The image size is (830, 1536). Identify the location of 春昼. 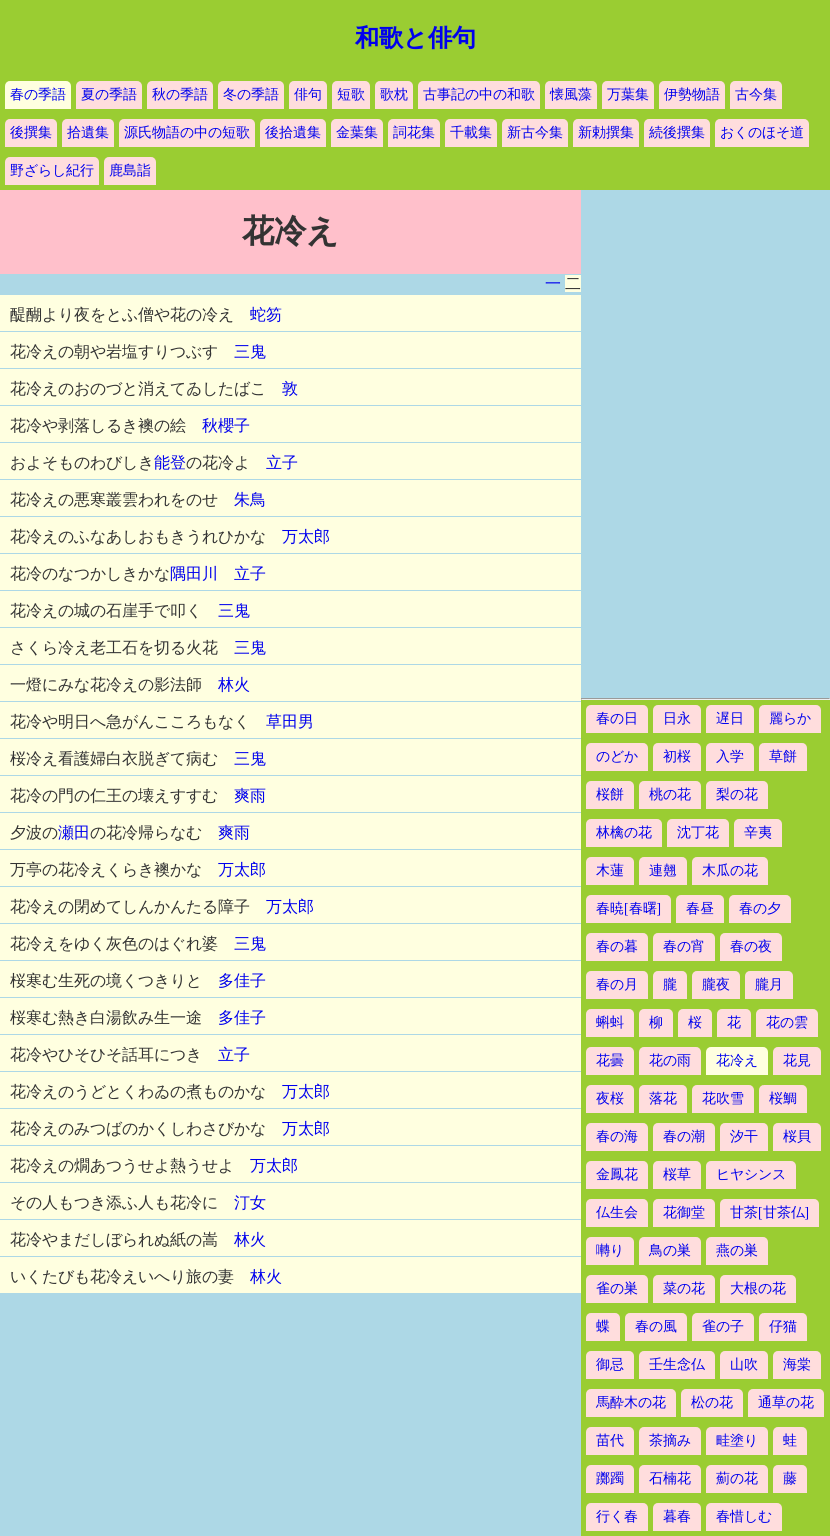
(700, 908).